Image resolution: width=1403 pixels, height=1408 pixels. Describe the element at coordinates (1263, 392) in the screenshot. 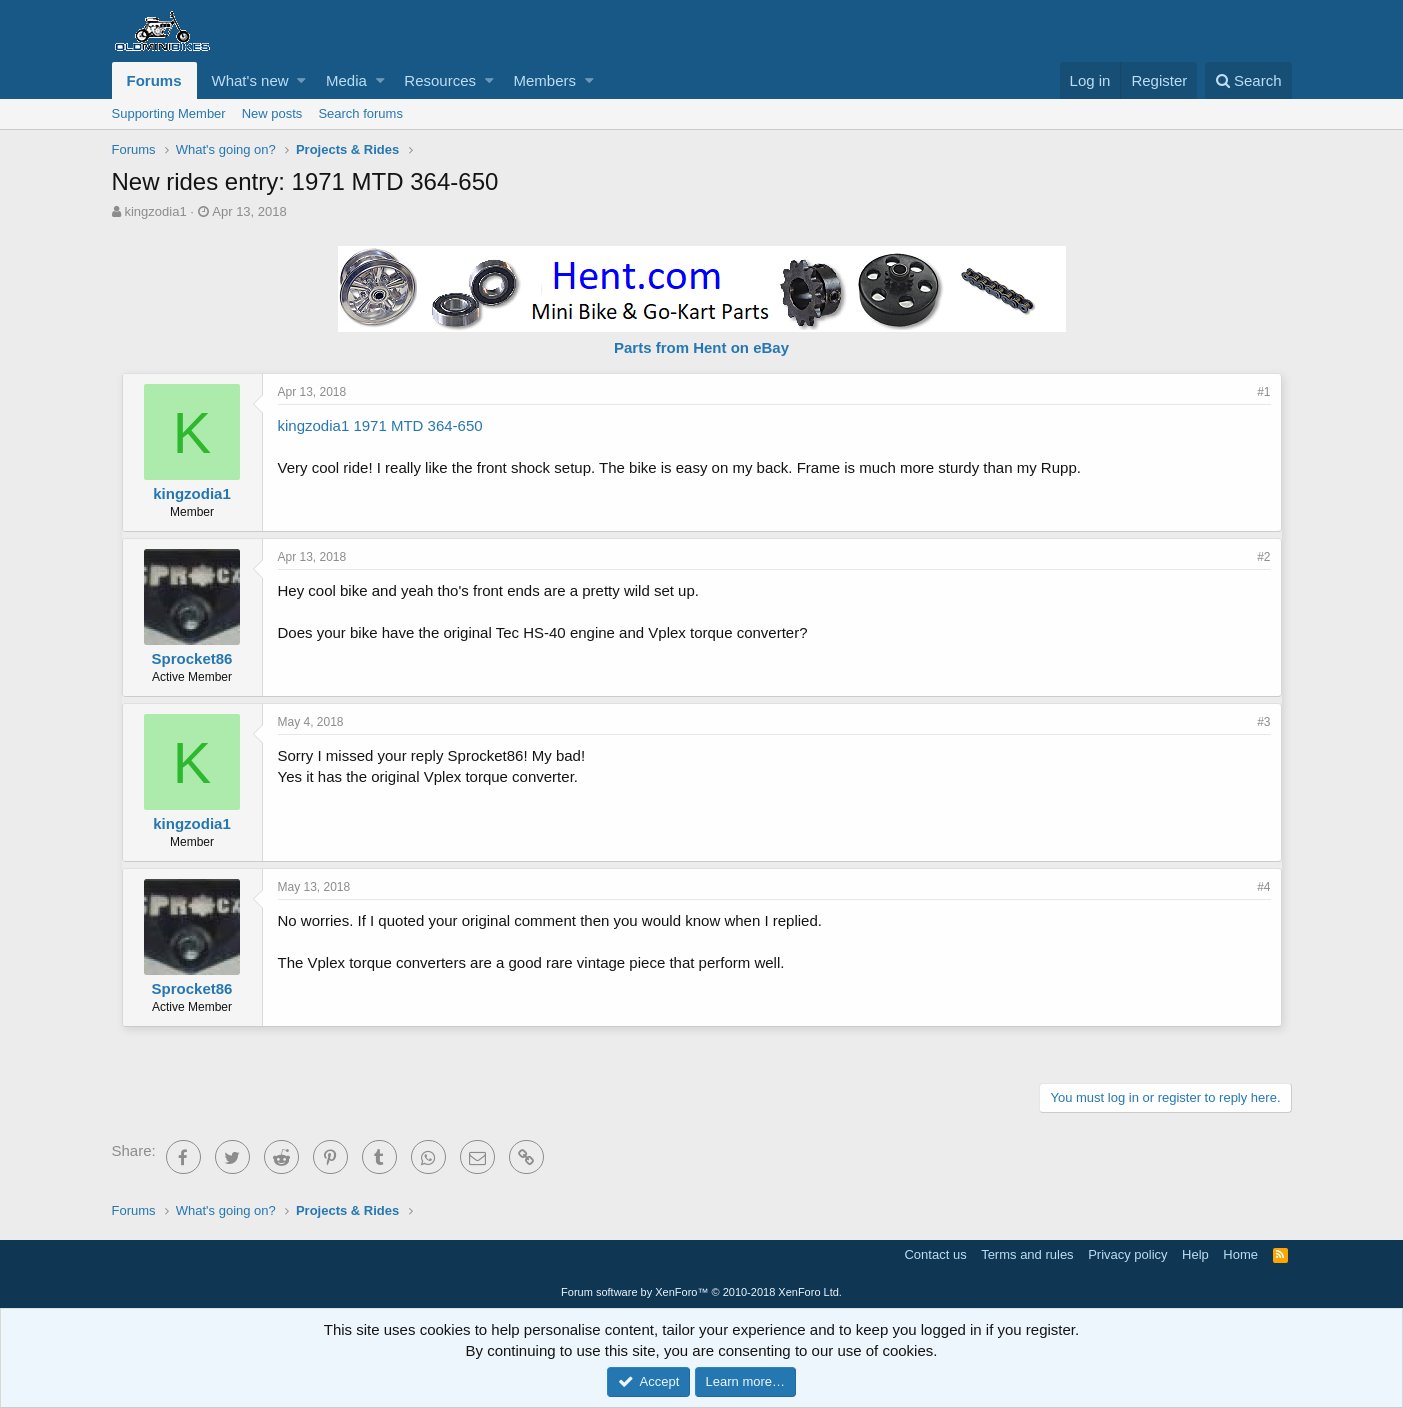

I see `#1` at that location.